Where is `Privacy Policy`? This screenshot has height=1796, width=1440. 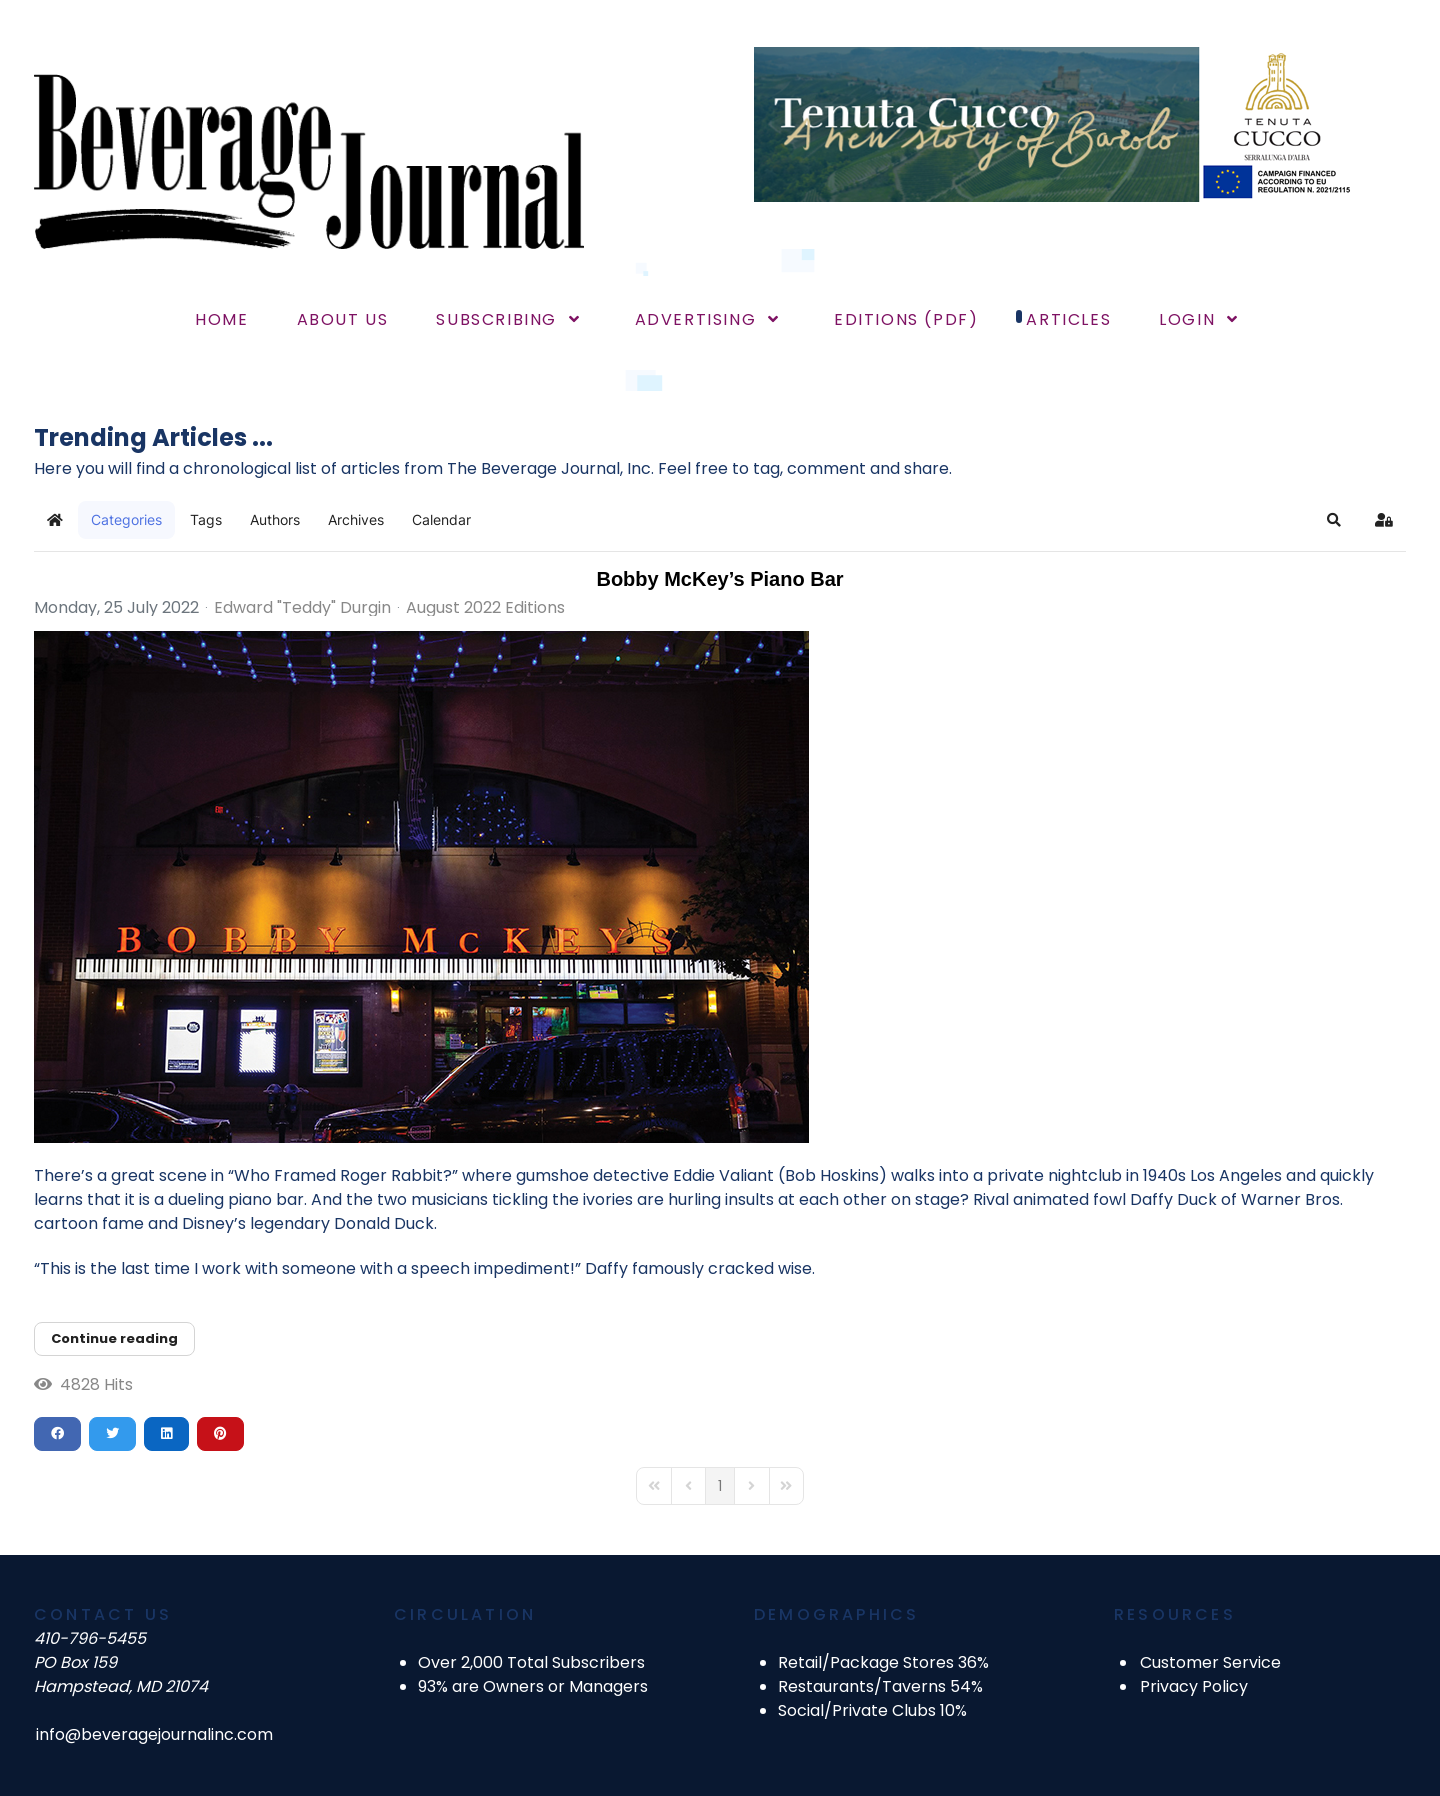 Privacy Policy is located at coordinates (1194, 1686).